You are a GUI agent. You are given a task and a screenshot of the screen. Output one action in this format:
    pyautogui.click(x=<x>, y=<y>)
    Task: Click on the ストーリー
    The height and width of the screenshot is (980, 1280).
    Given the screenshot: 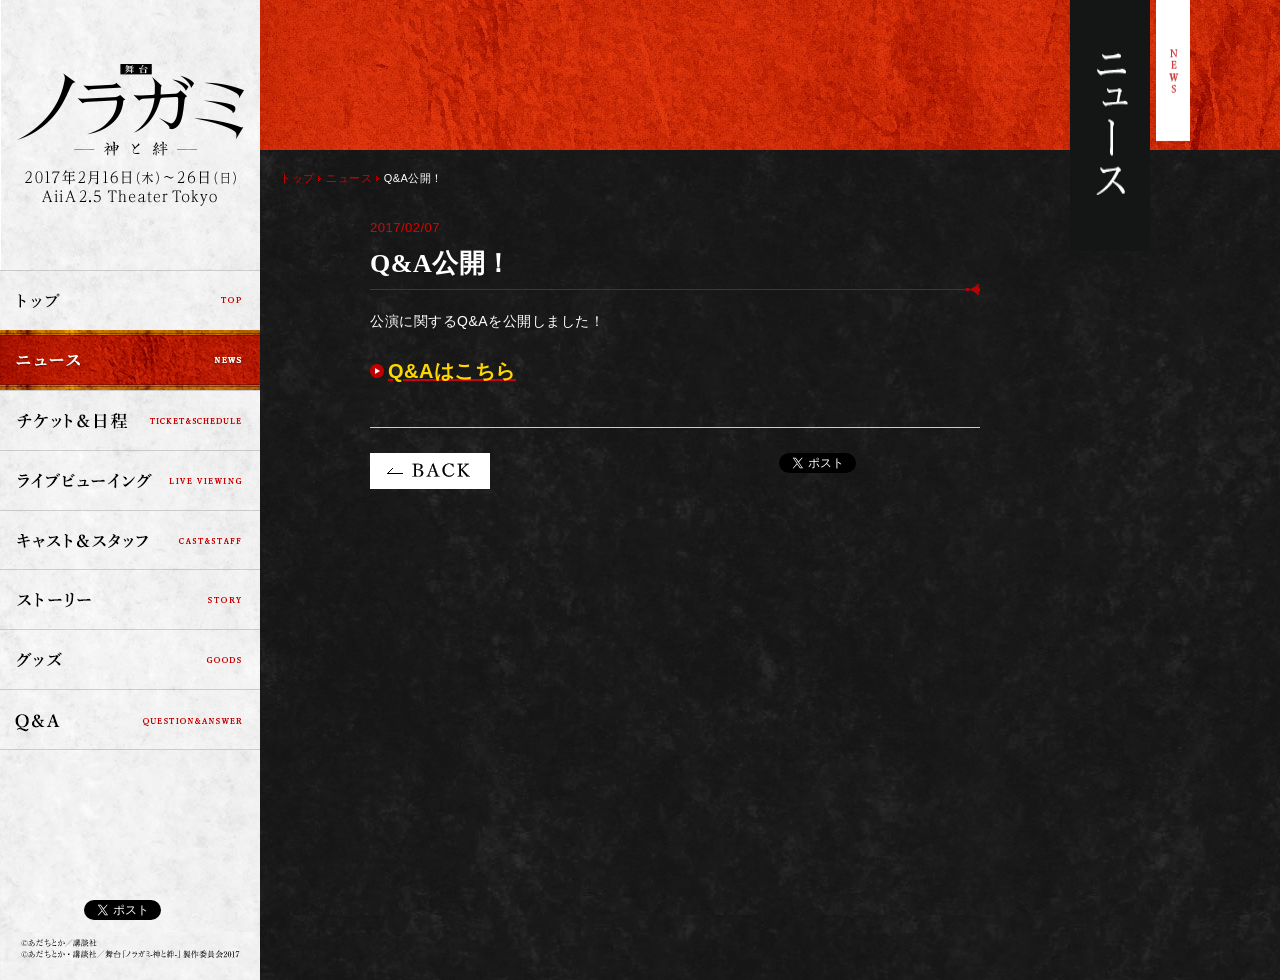 What is the action you would take?
    pyautogui.click(x=130, y=600)
    